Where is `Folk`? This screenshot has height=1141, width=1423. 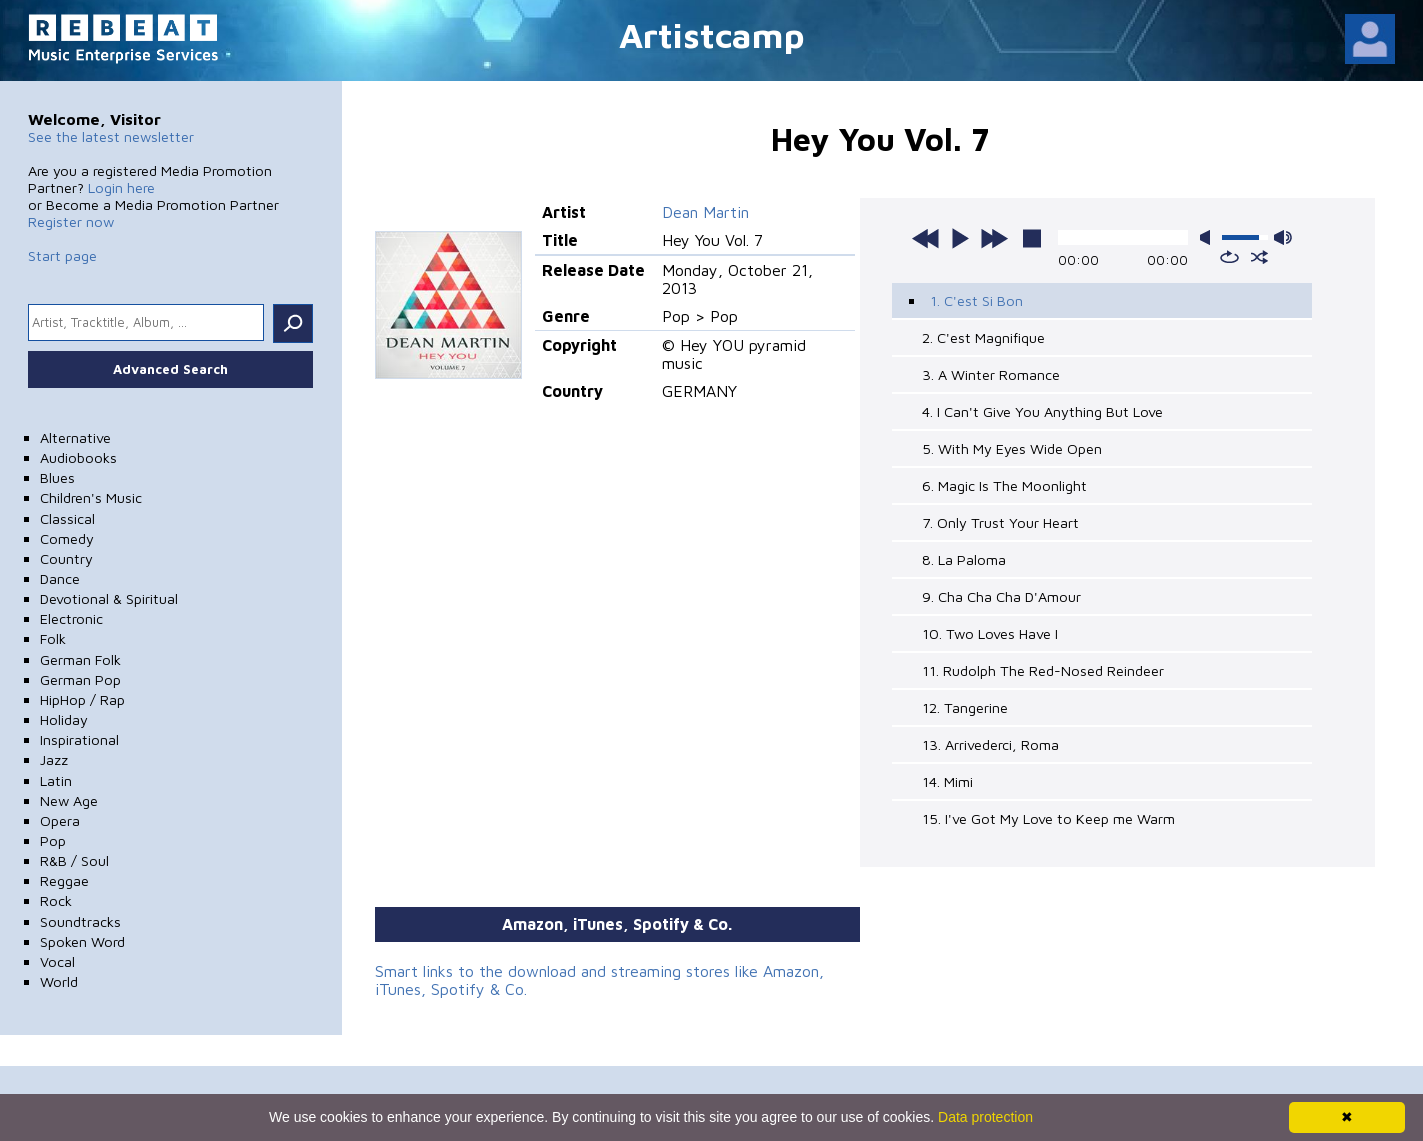
Folk is located at coordinates (53, 638).